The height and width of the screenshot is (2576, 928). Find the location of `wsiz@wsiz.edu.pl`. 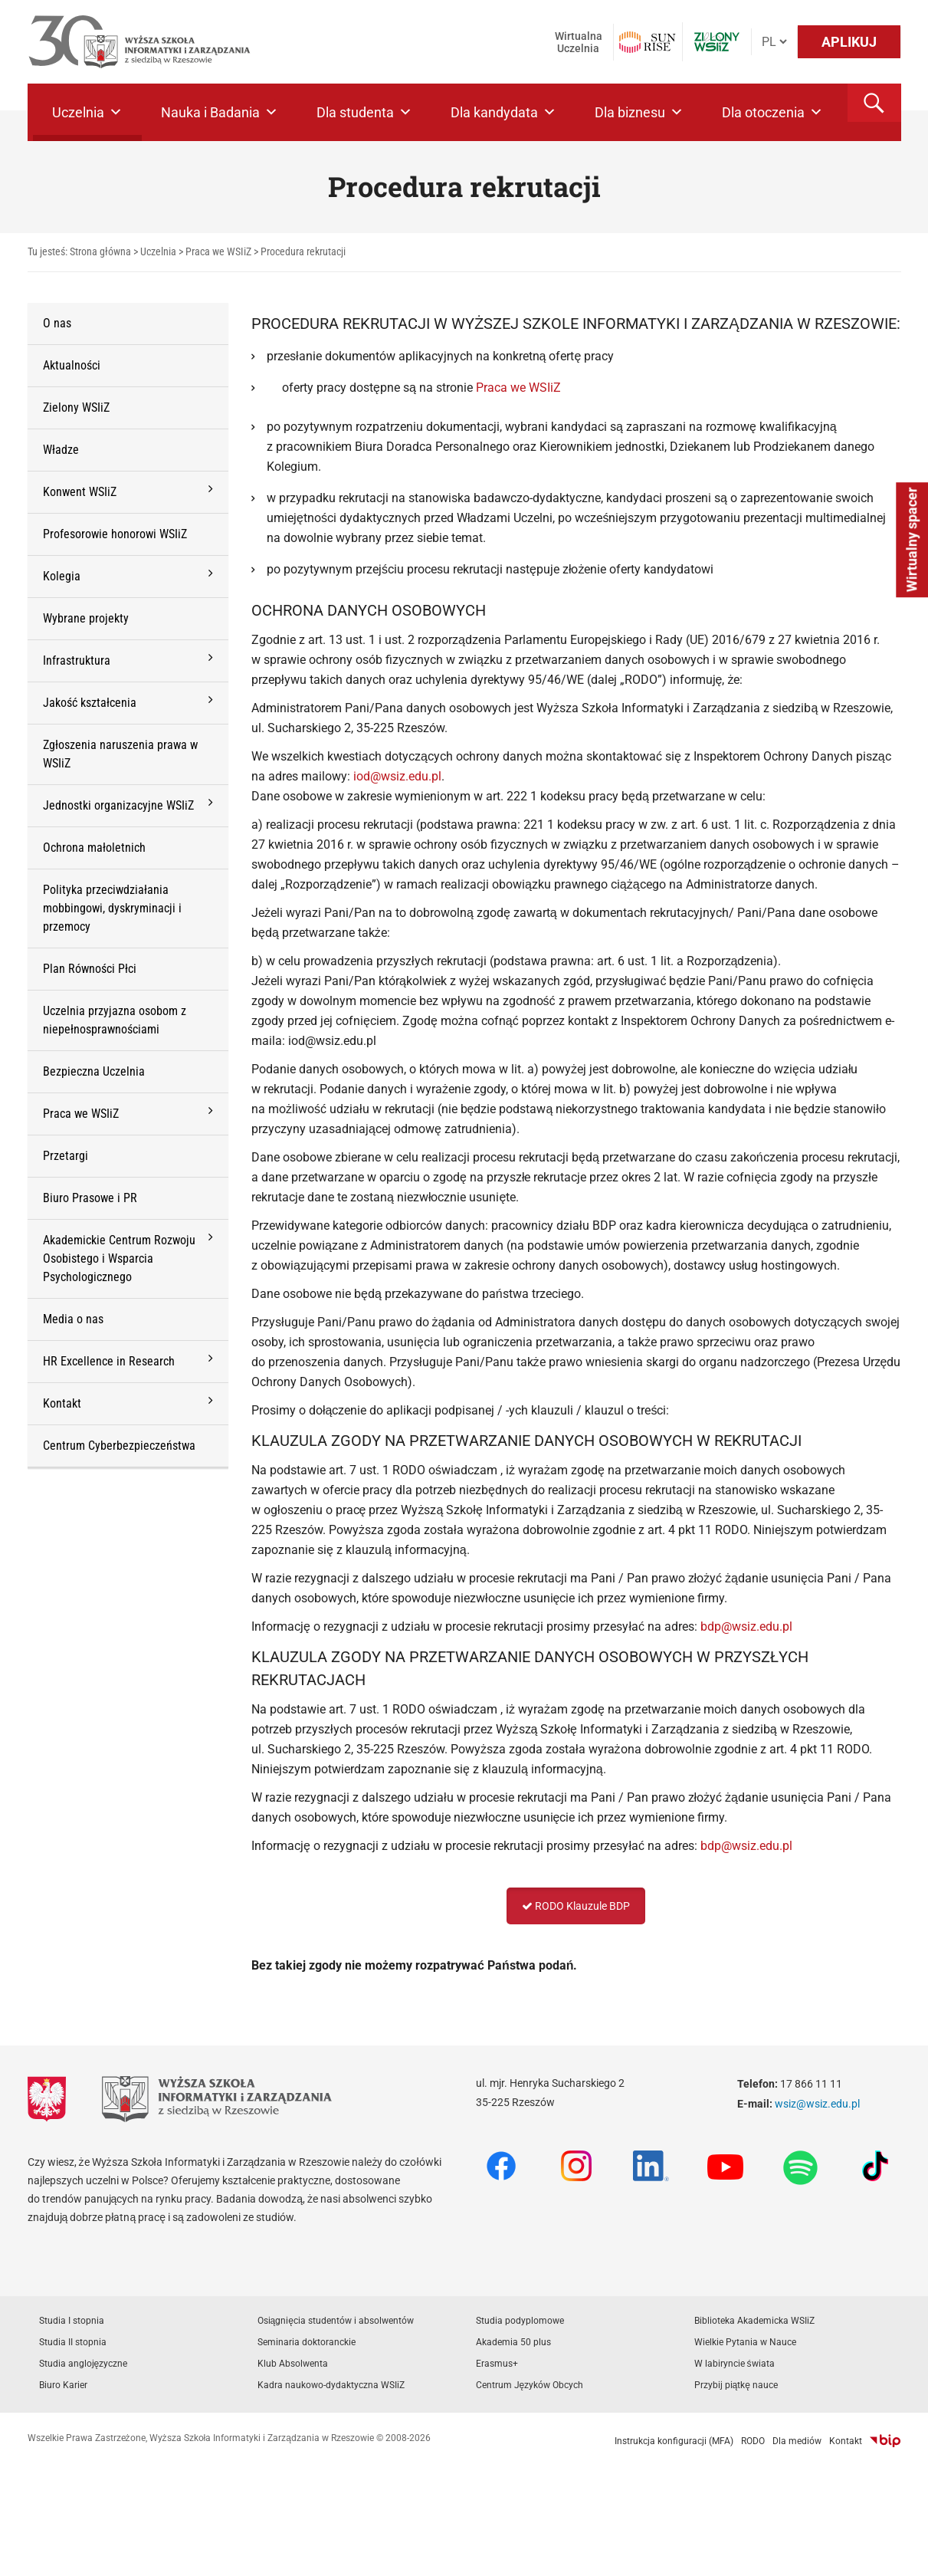

wsiz@wsiz.edu.pl is located at coordinates (817, 2104).